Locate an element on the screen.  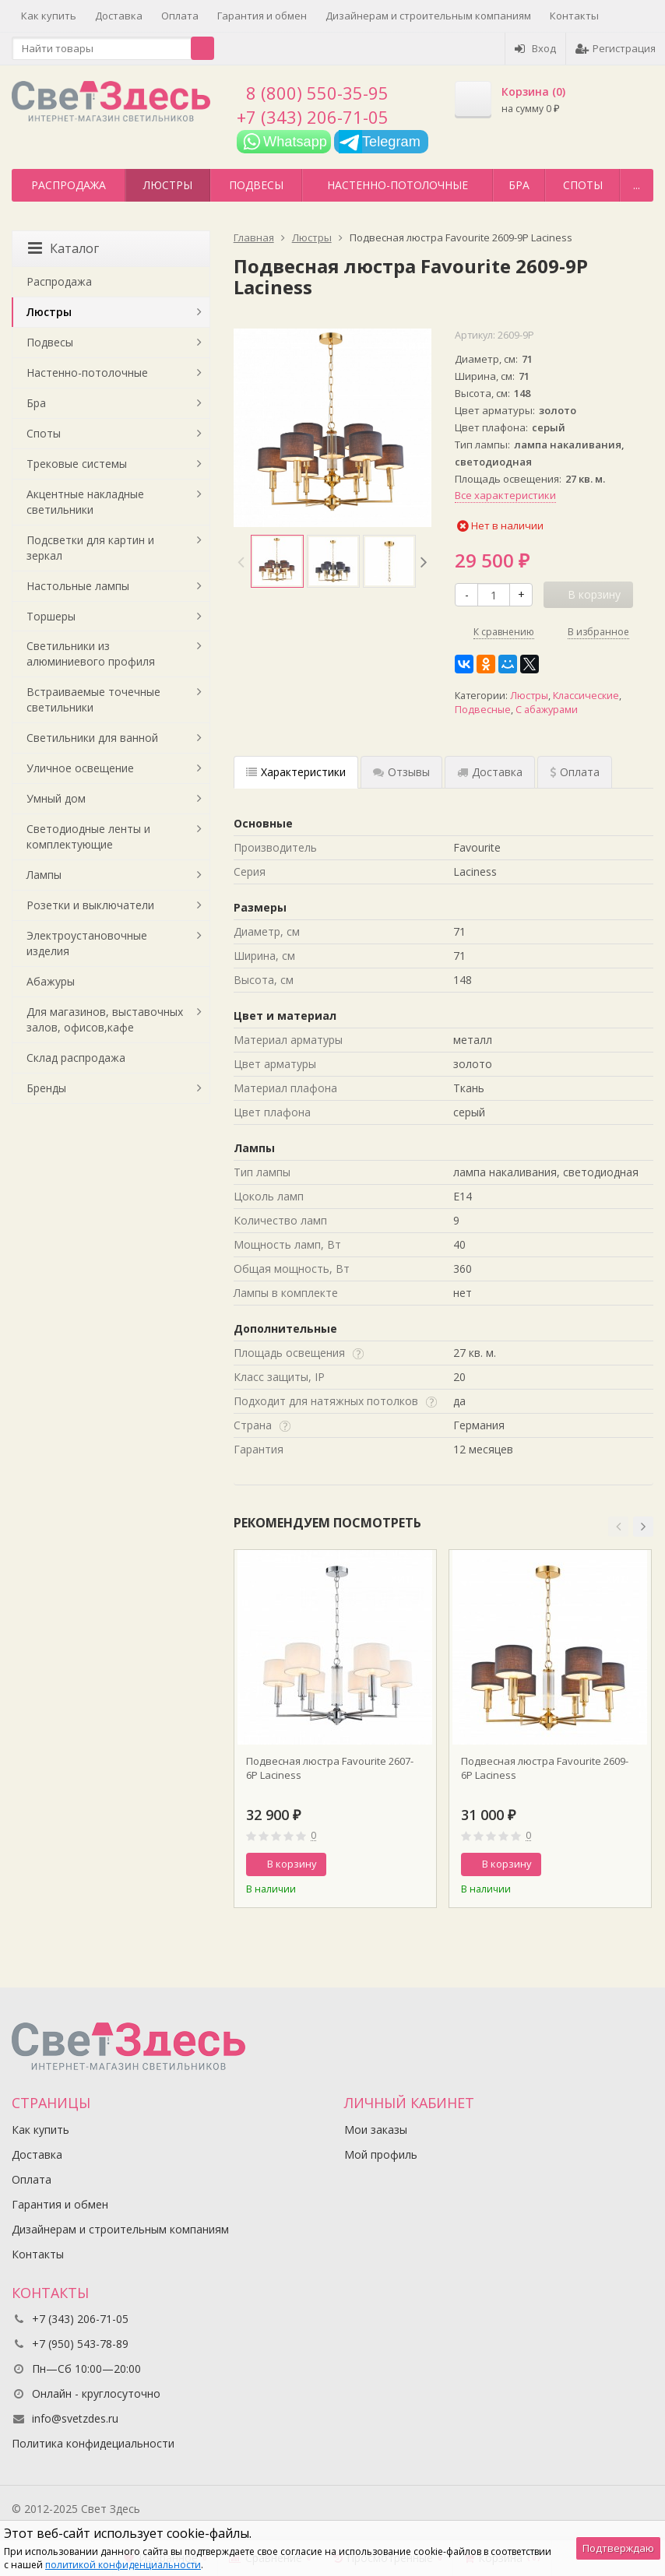
[option] is located at coordinates (277, 561).